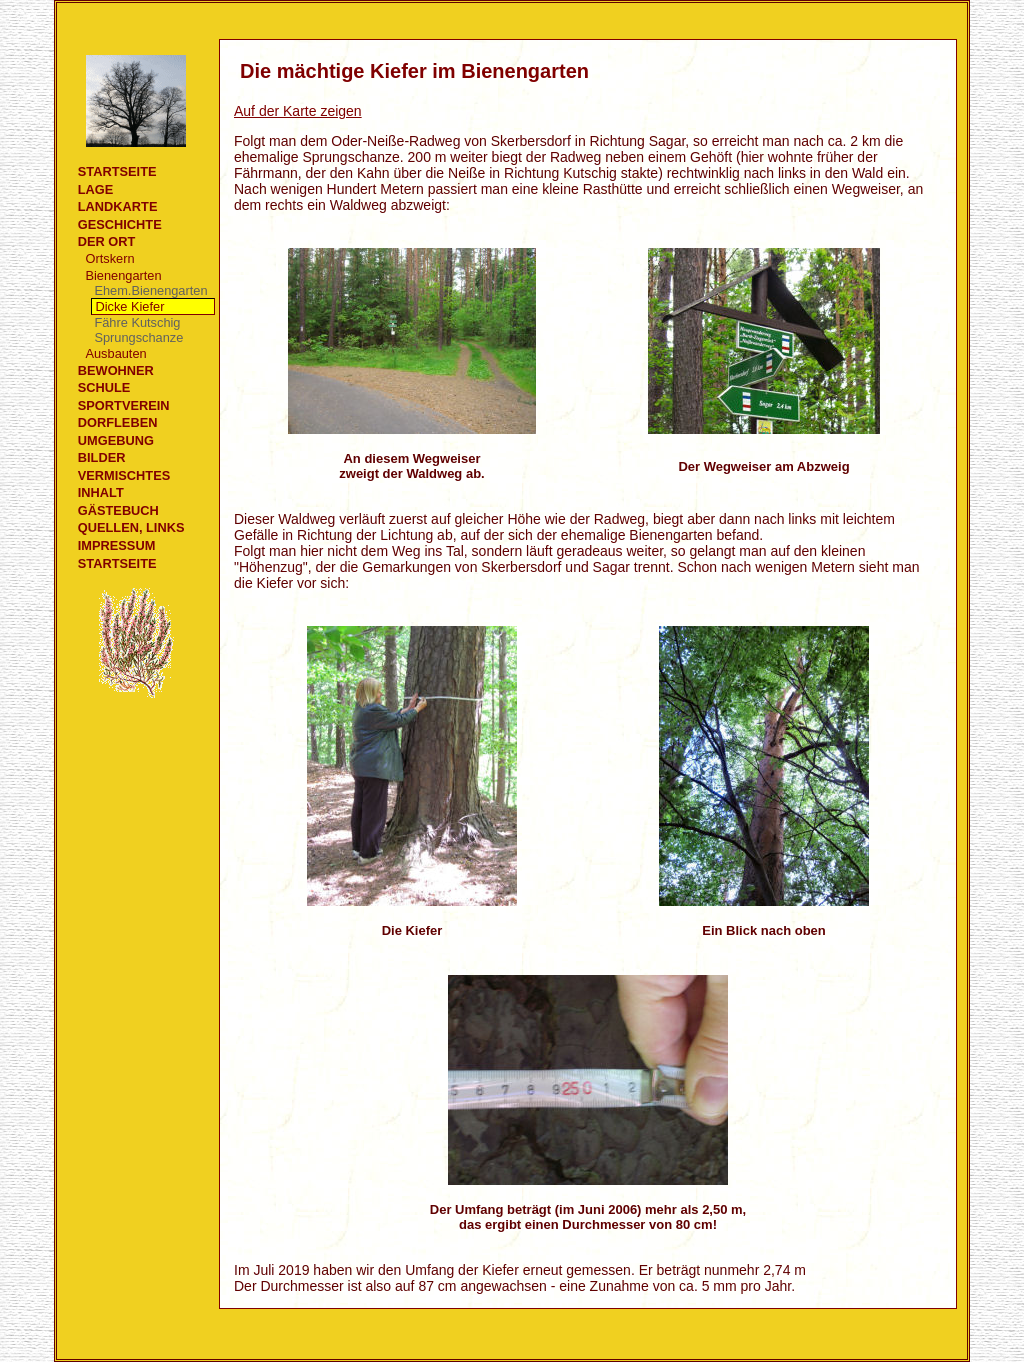 The height and width of the screenshot is (1362, 1024). I want to click on Geschichte, so click(120, 224).